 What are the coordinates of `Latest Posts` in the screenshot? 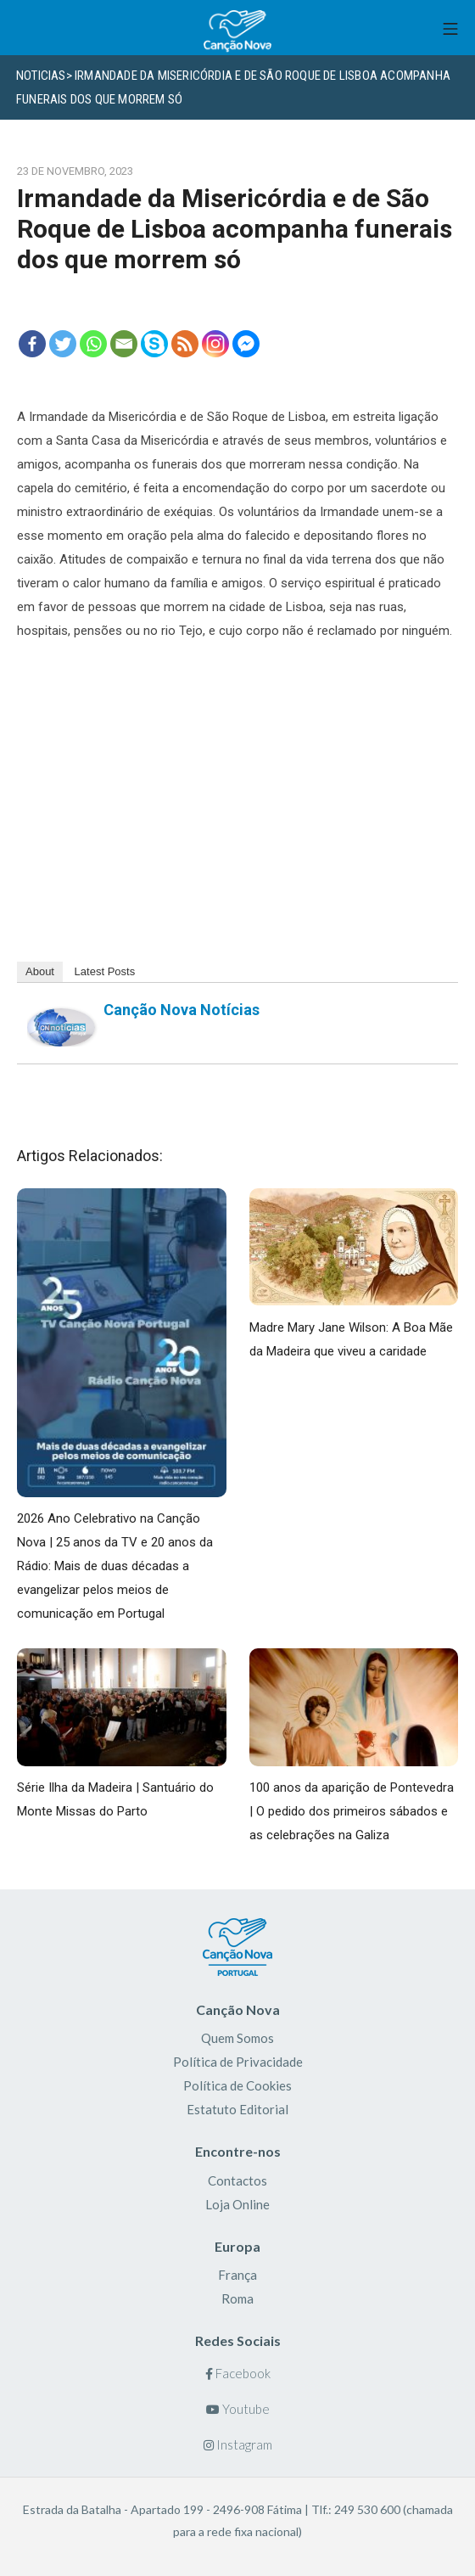 It's located at (105, 971).